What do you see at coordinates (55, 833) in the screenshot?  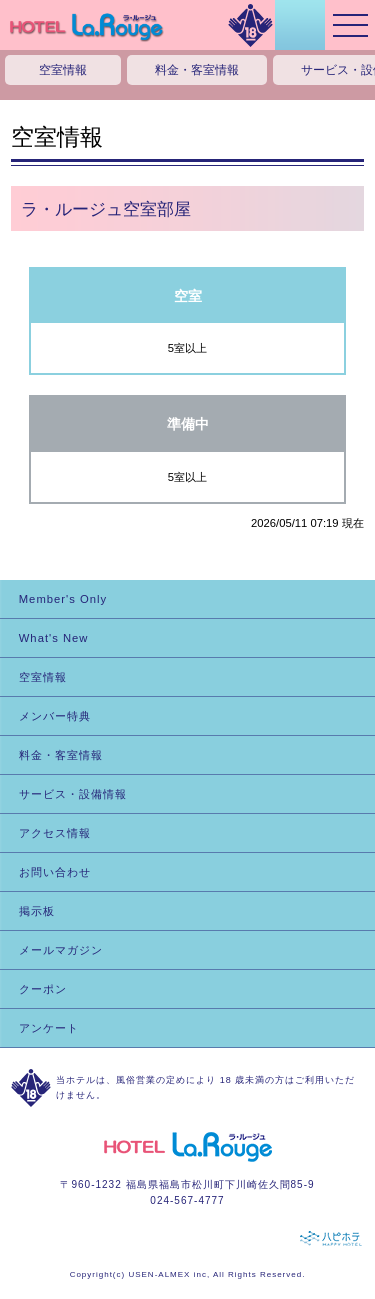 I see `アクセス情報` at bounding box center [55, 833].